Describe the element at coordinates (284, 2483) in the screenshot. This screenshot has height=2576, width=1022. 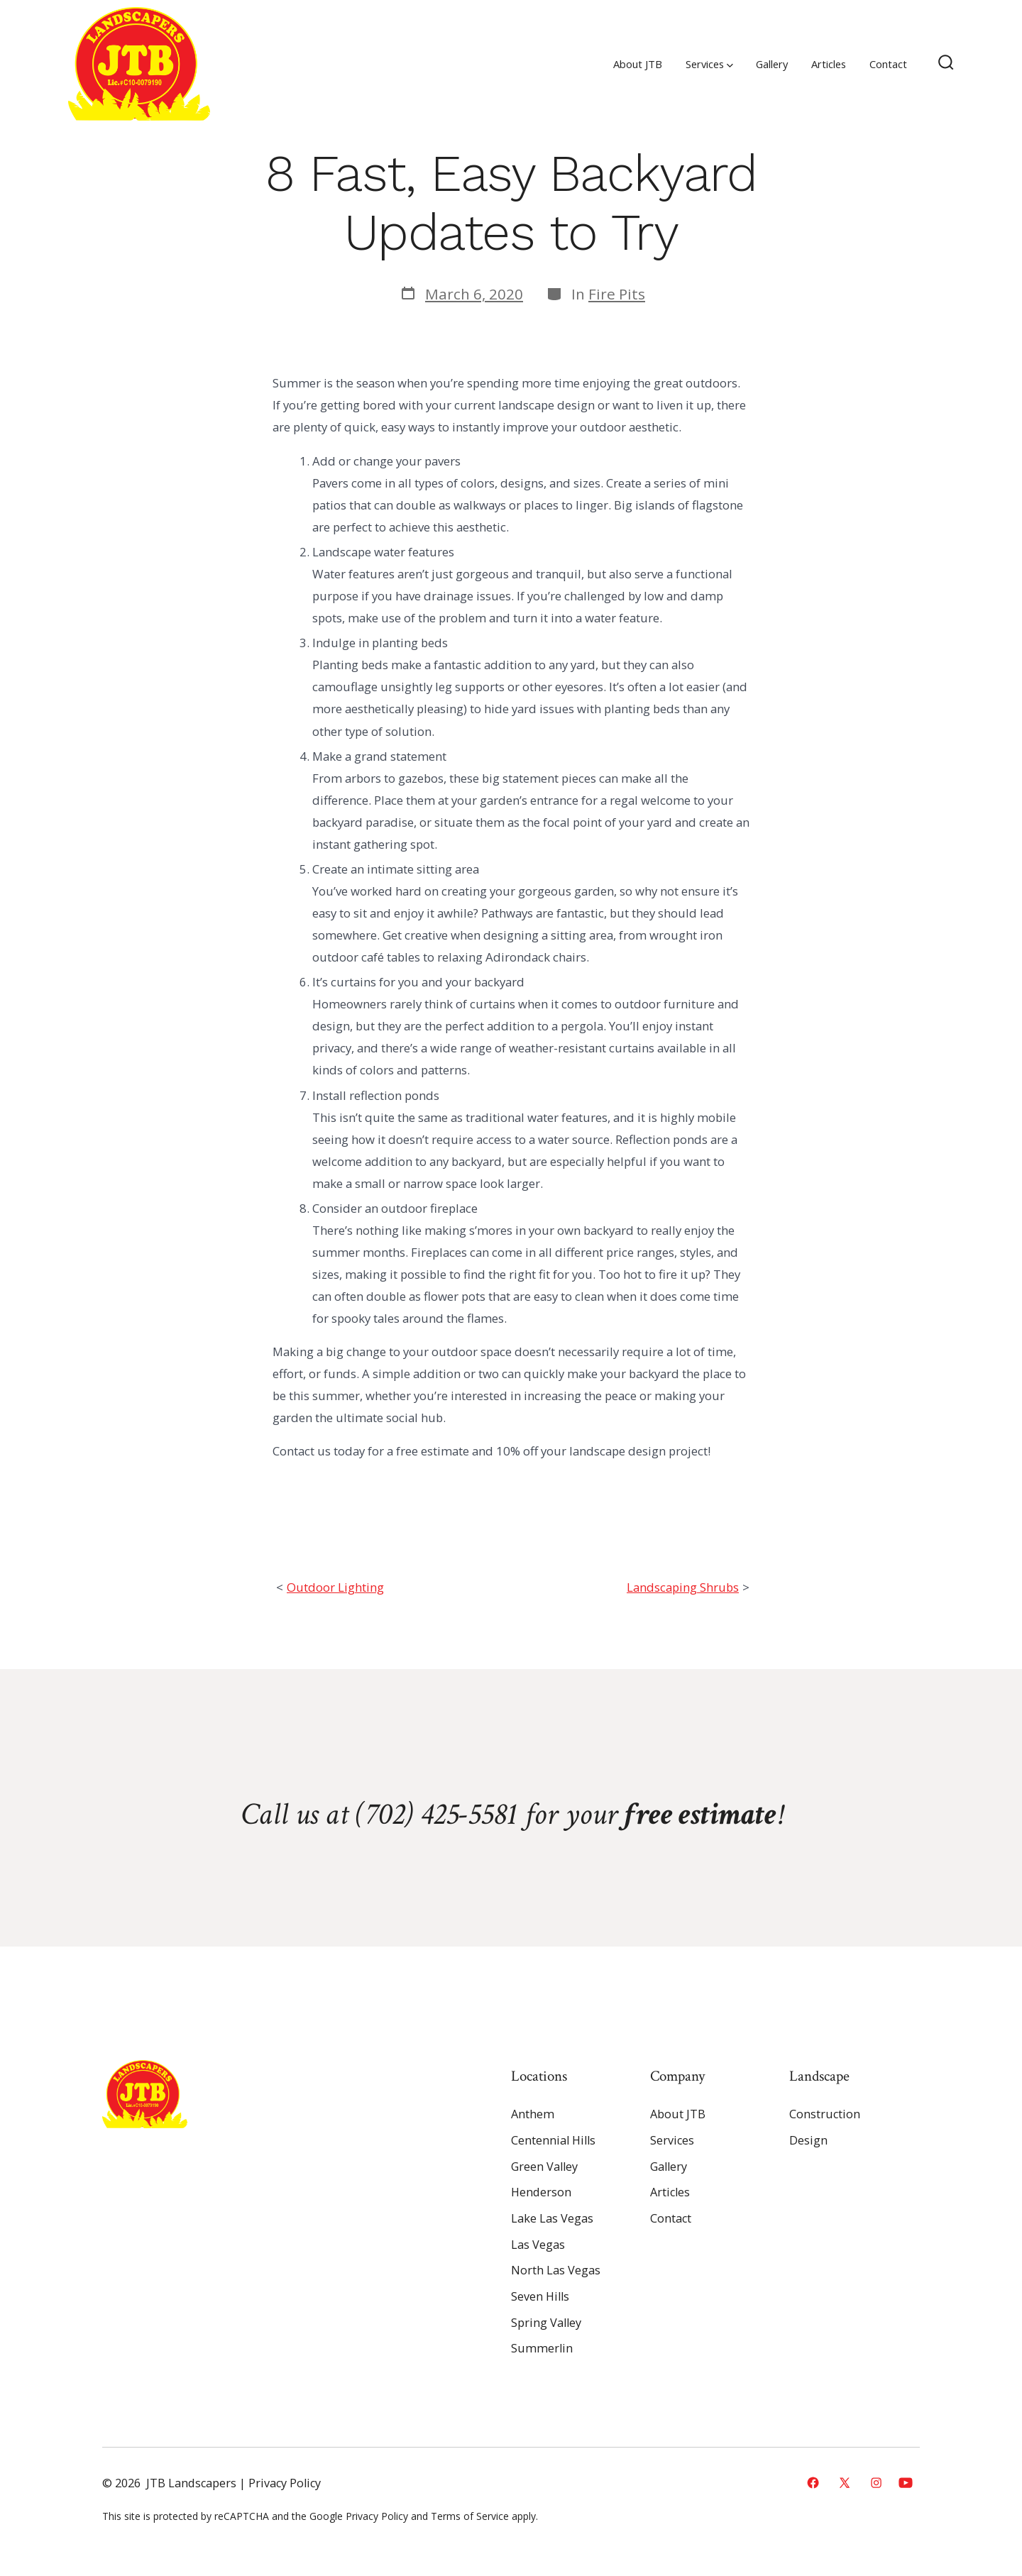
I see `Privacy Policy` at that location.